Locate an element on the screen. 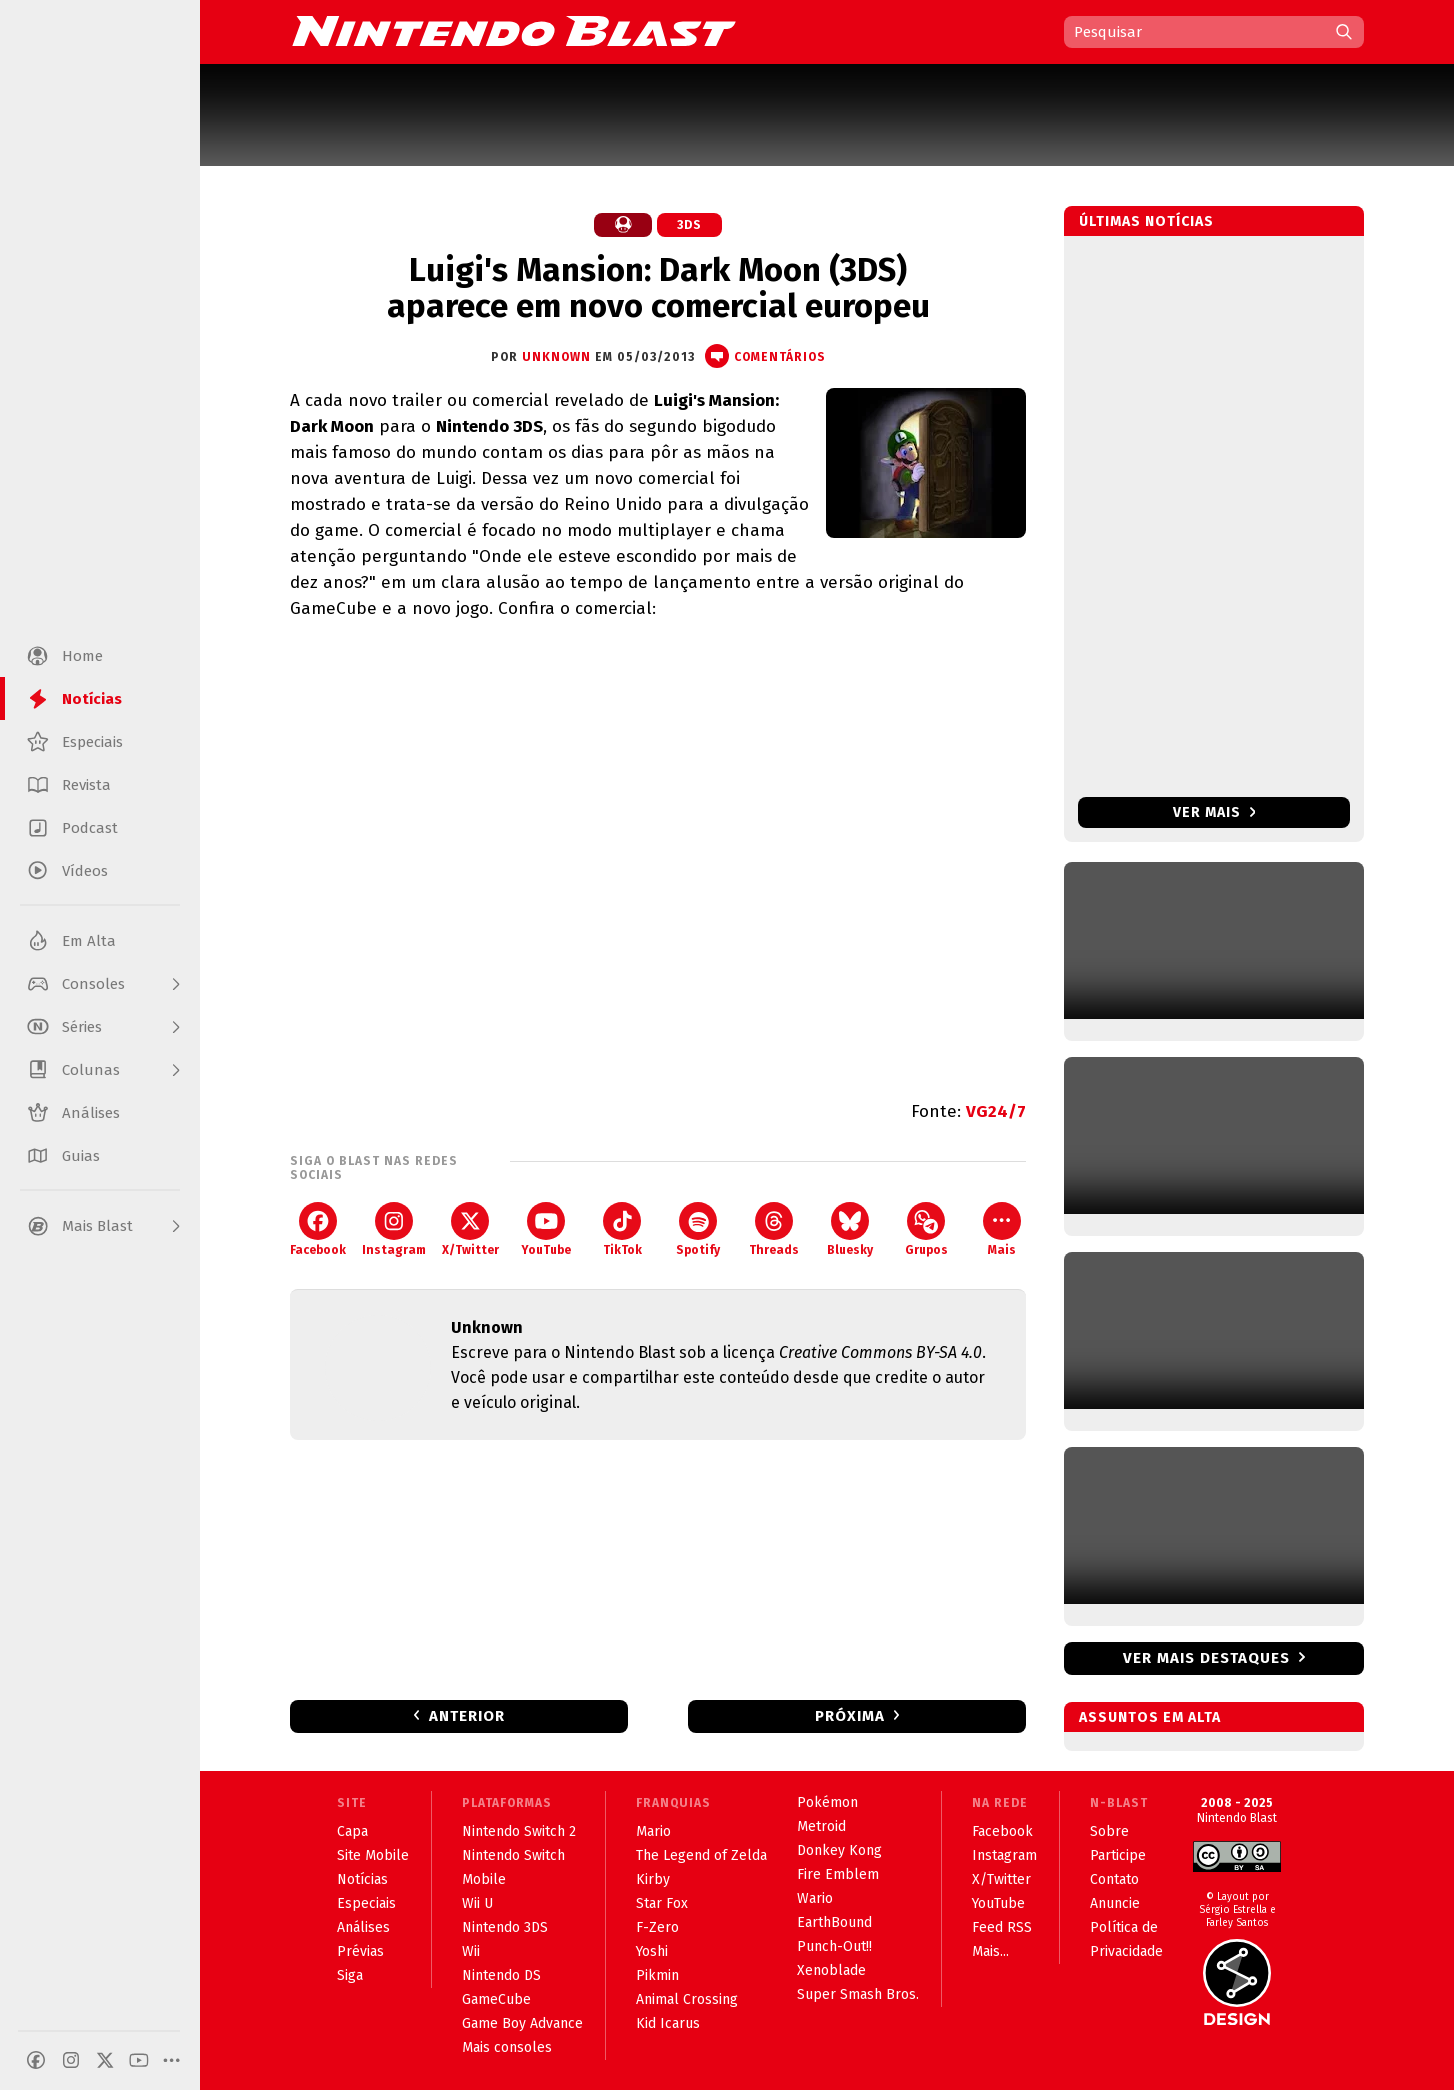  Capa is located at coordinates (352, 1831).